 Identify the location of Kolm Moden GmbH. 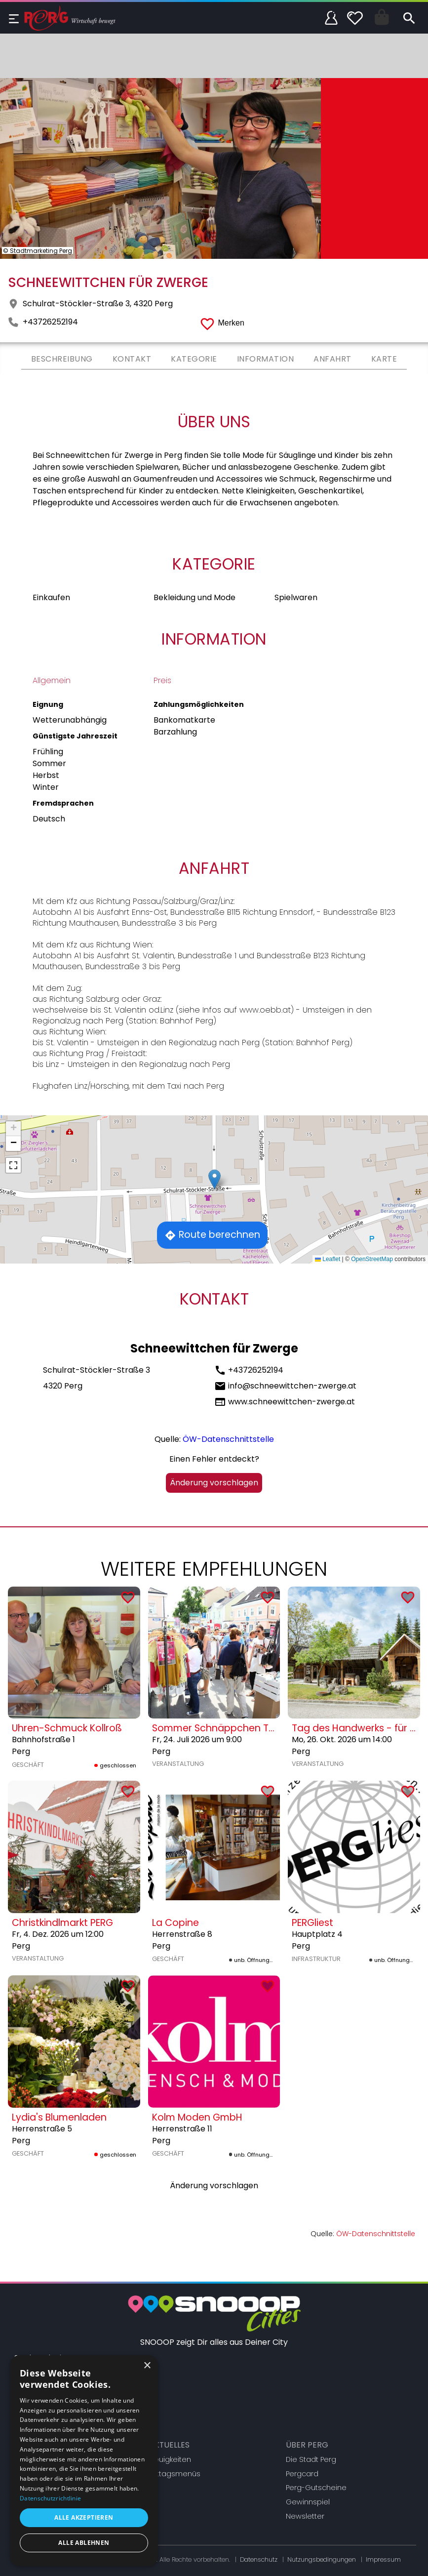
(197, 2117).